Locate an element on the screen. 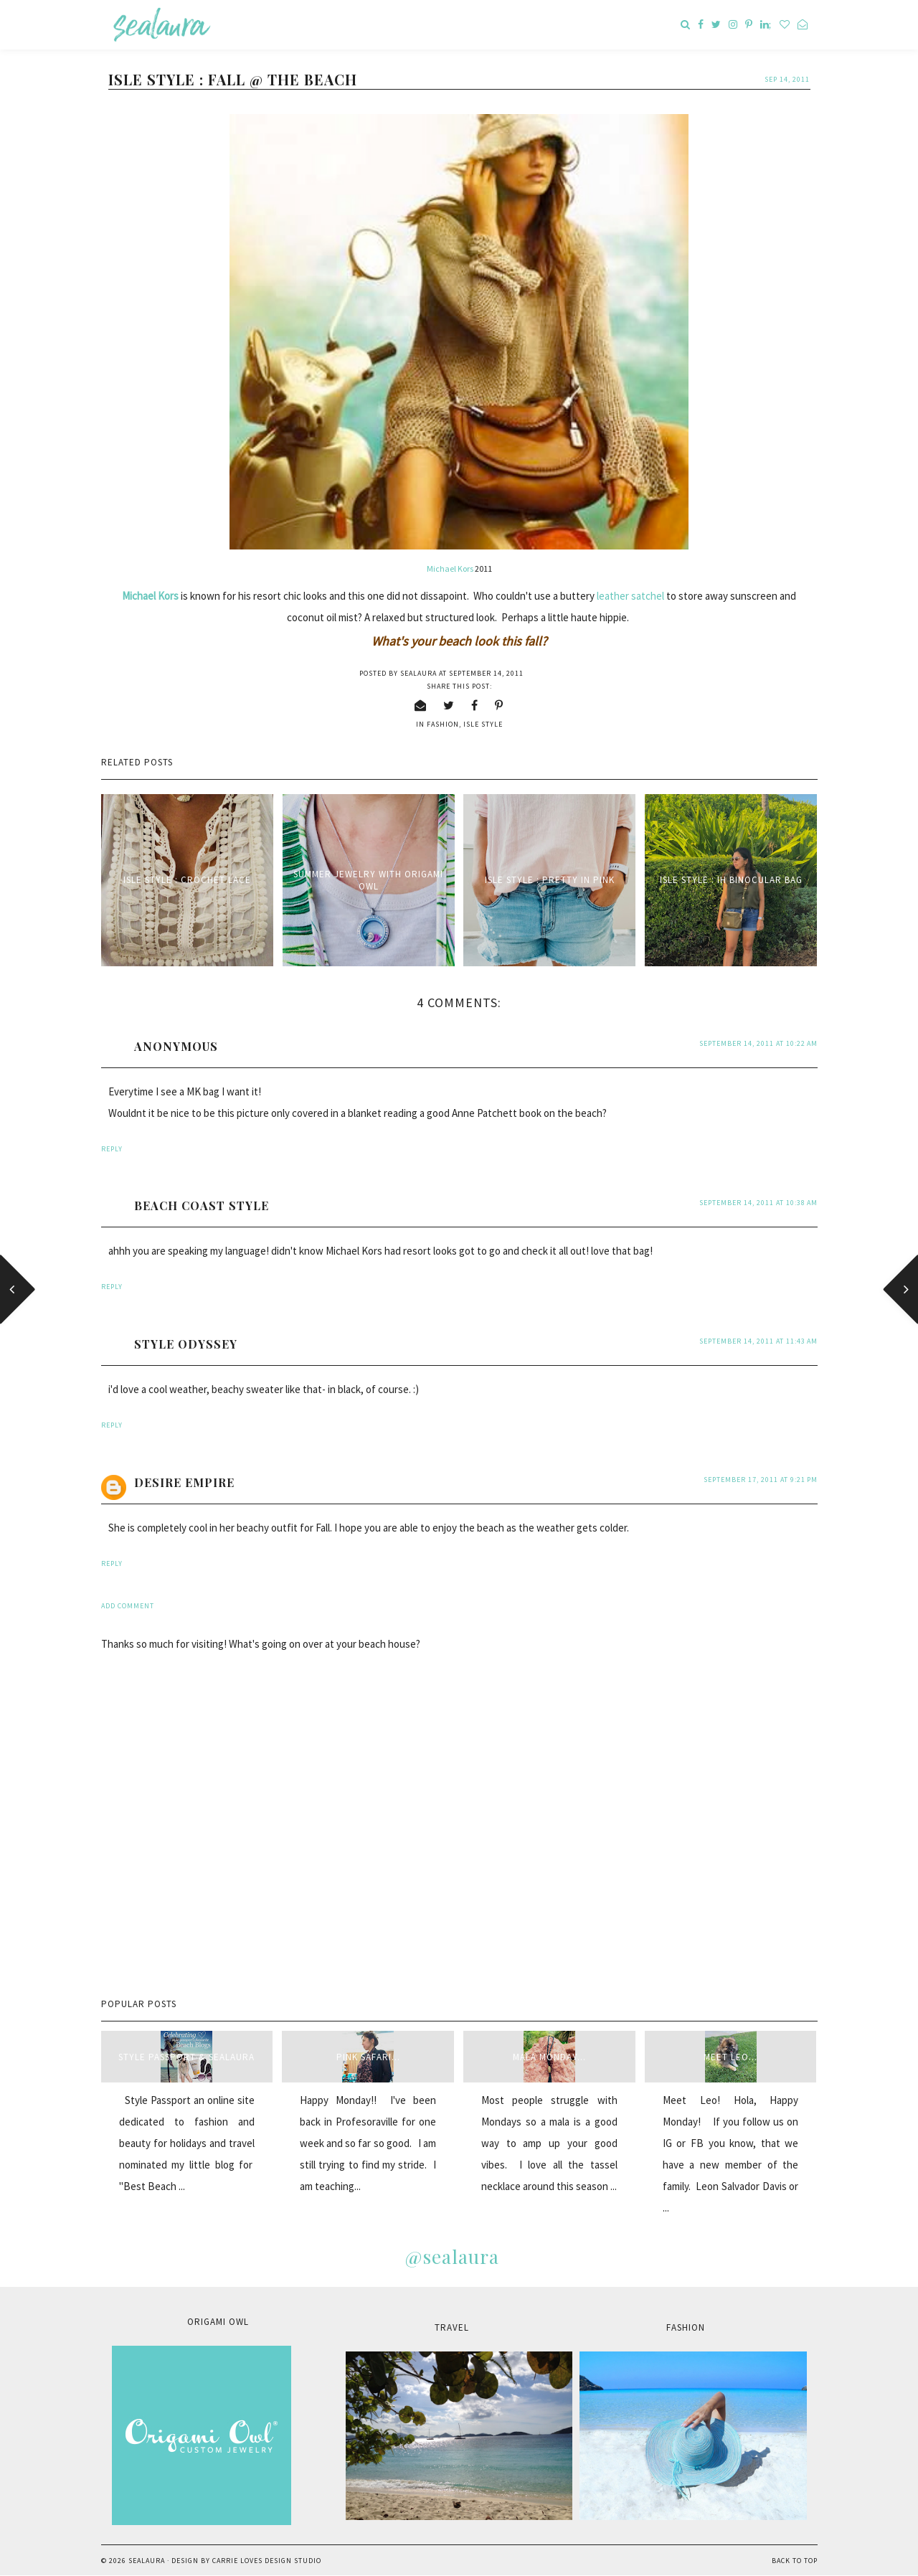  Mala Monday... is located at coordinates (549, 2057).